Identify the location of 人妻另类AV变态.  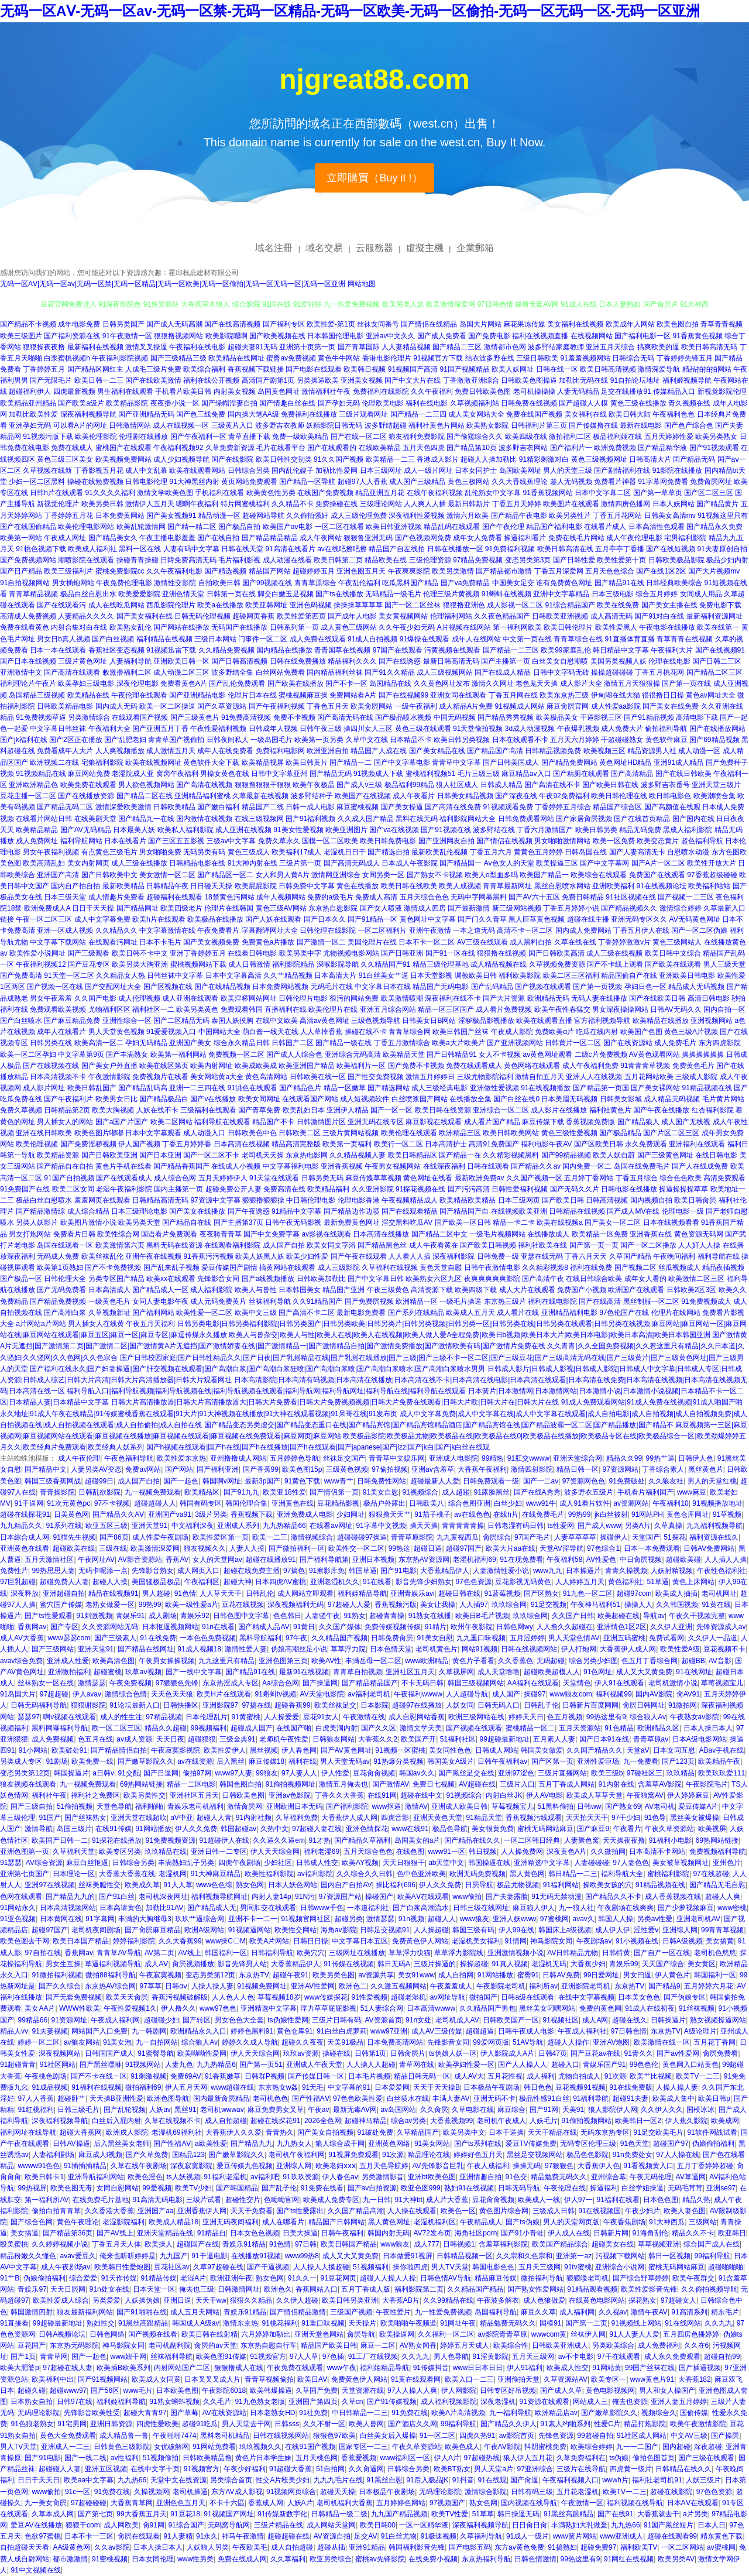
(96, 1469).